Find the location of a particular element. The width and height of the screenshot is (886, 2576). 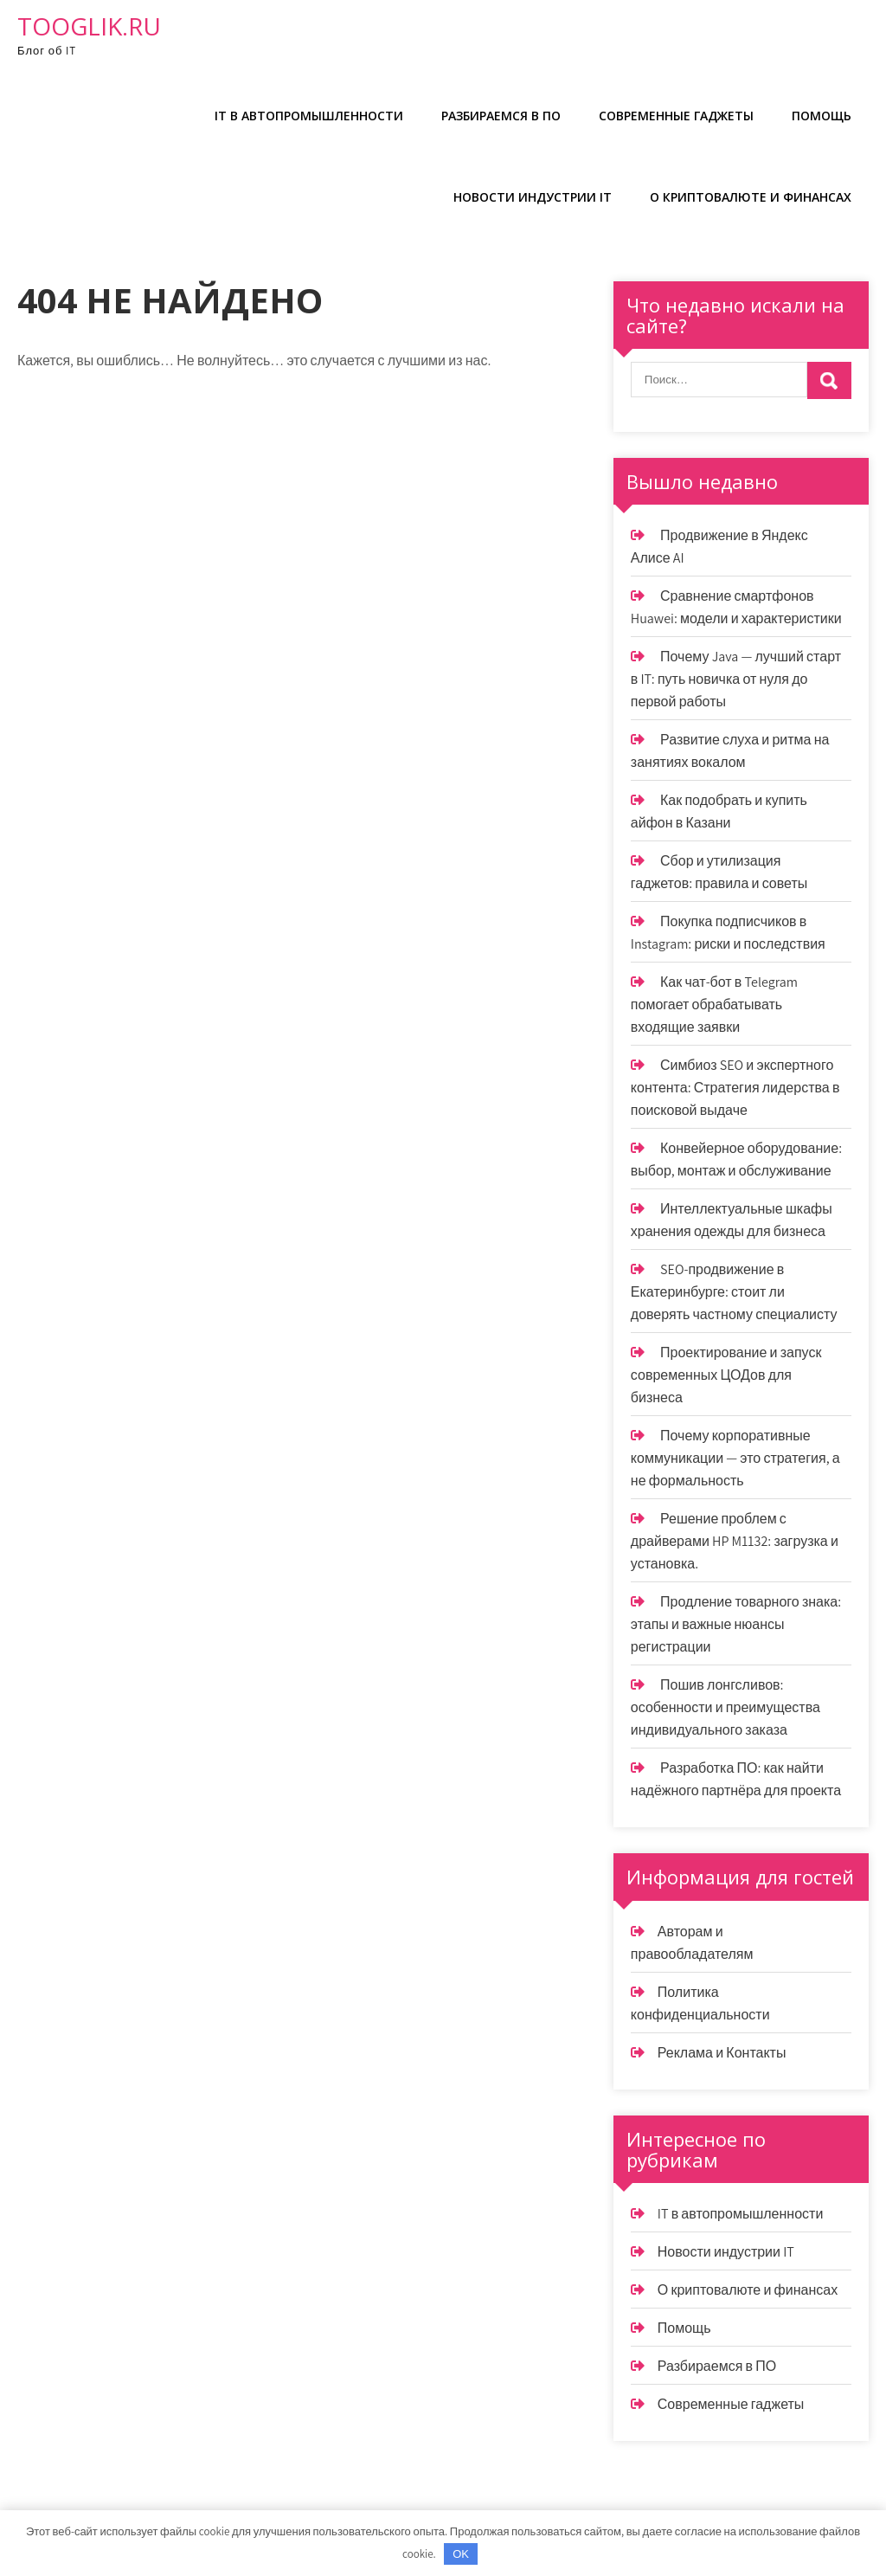

tooglik.ru is located at coordinates (89, 26).